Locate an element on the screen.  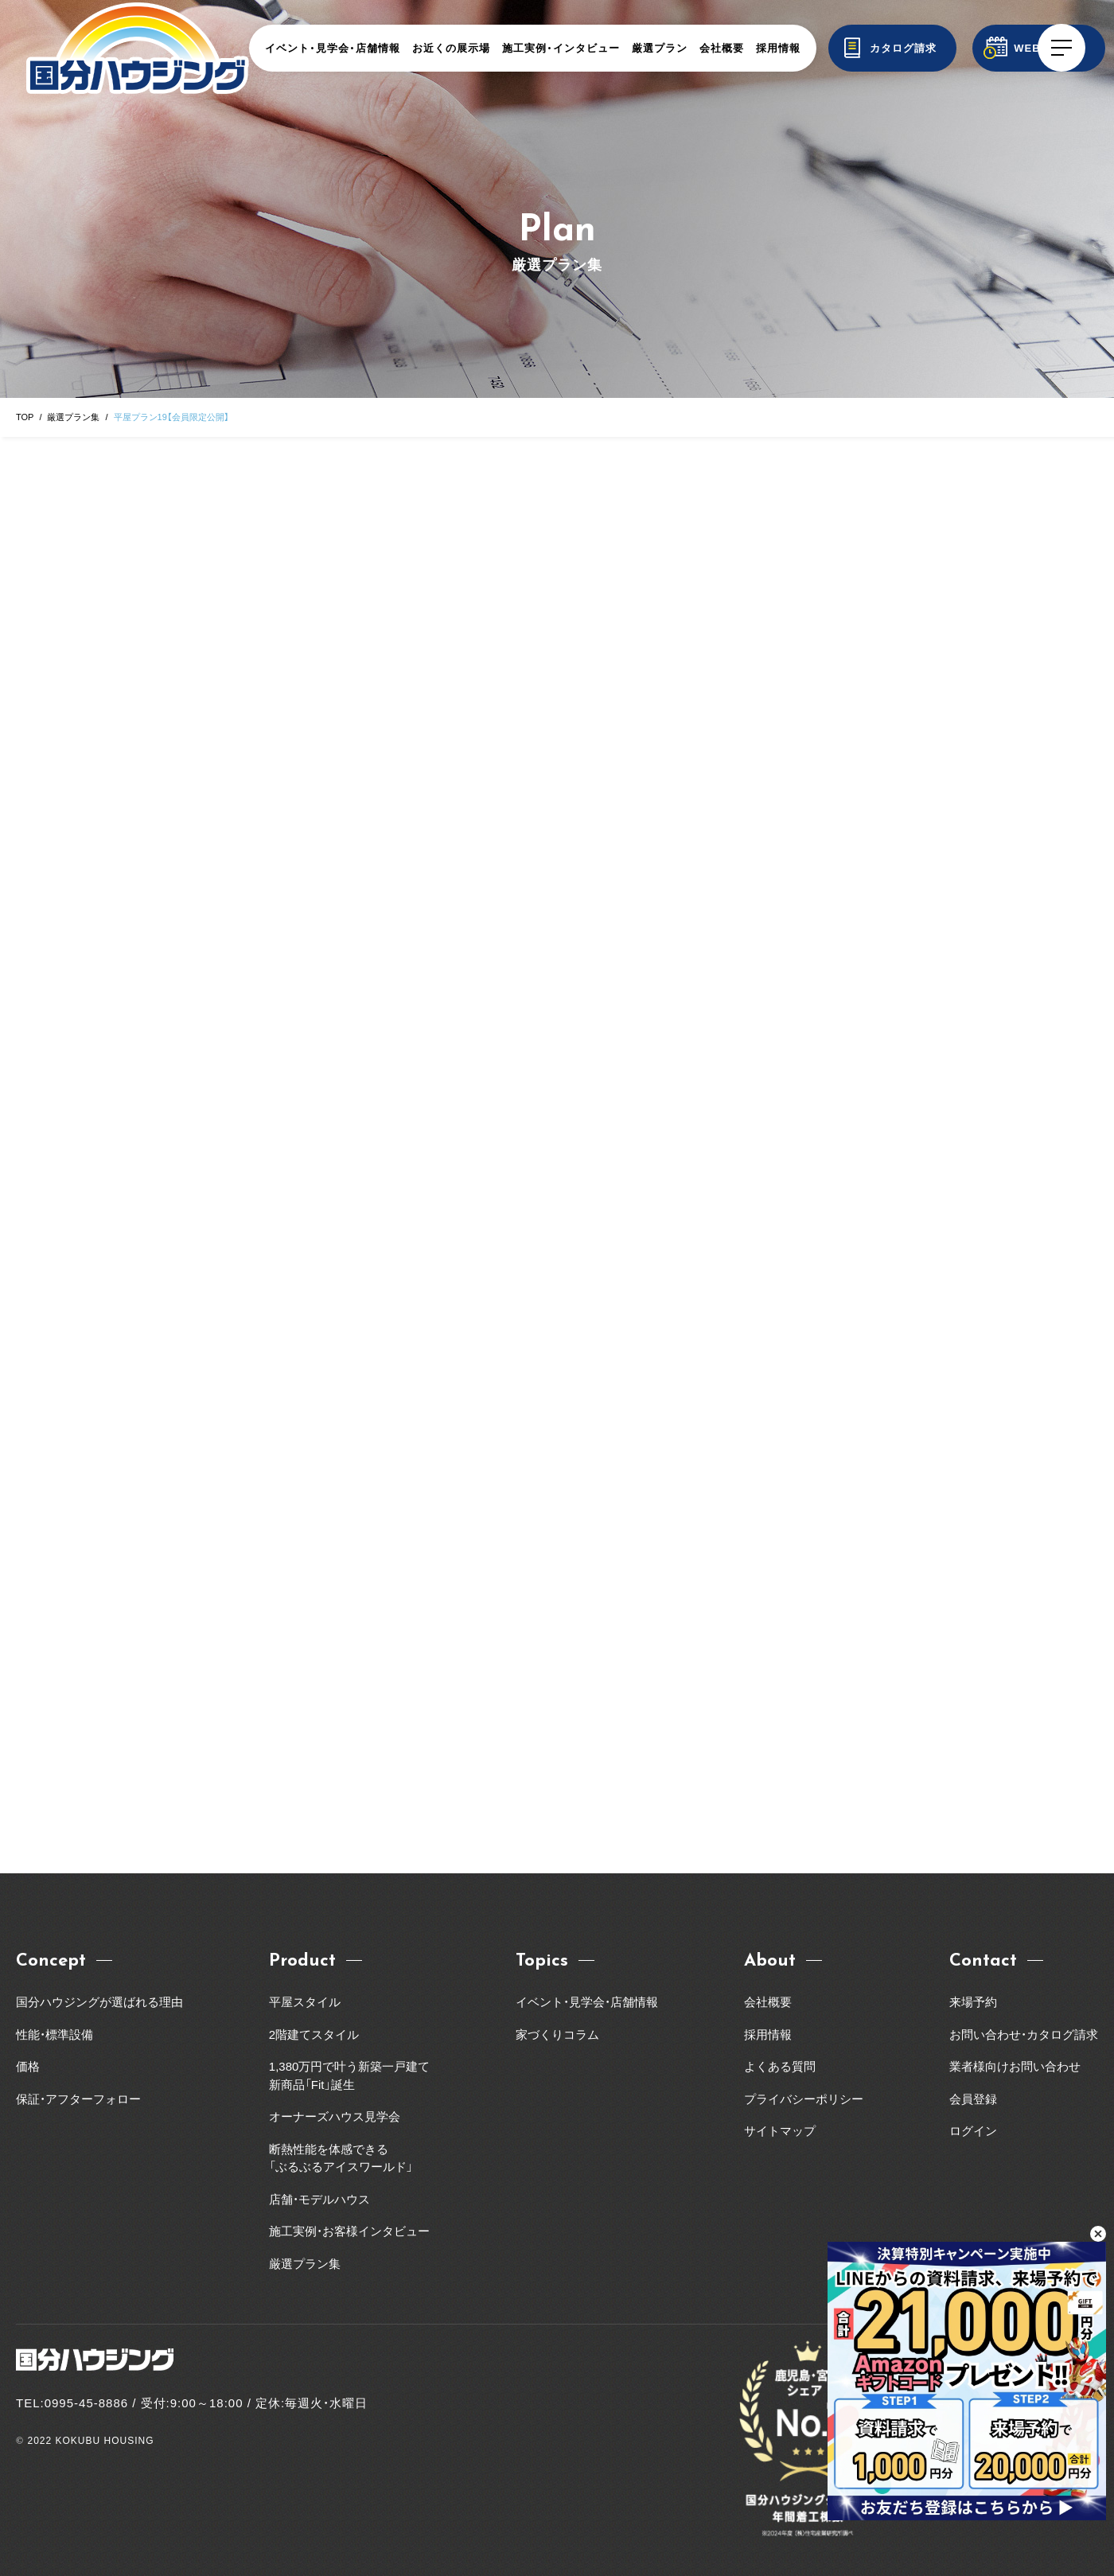
よくある質問 is located at coordinates (780, 2066).